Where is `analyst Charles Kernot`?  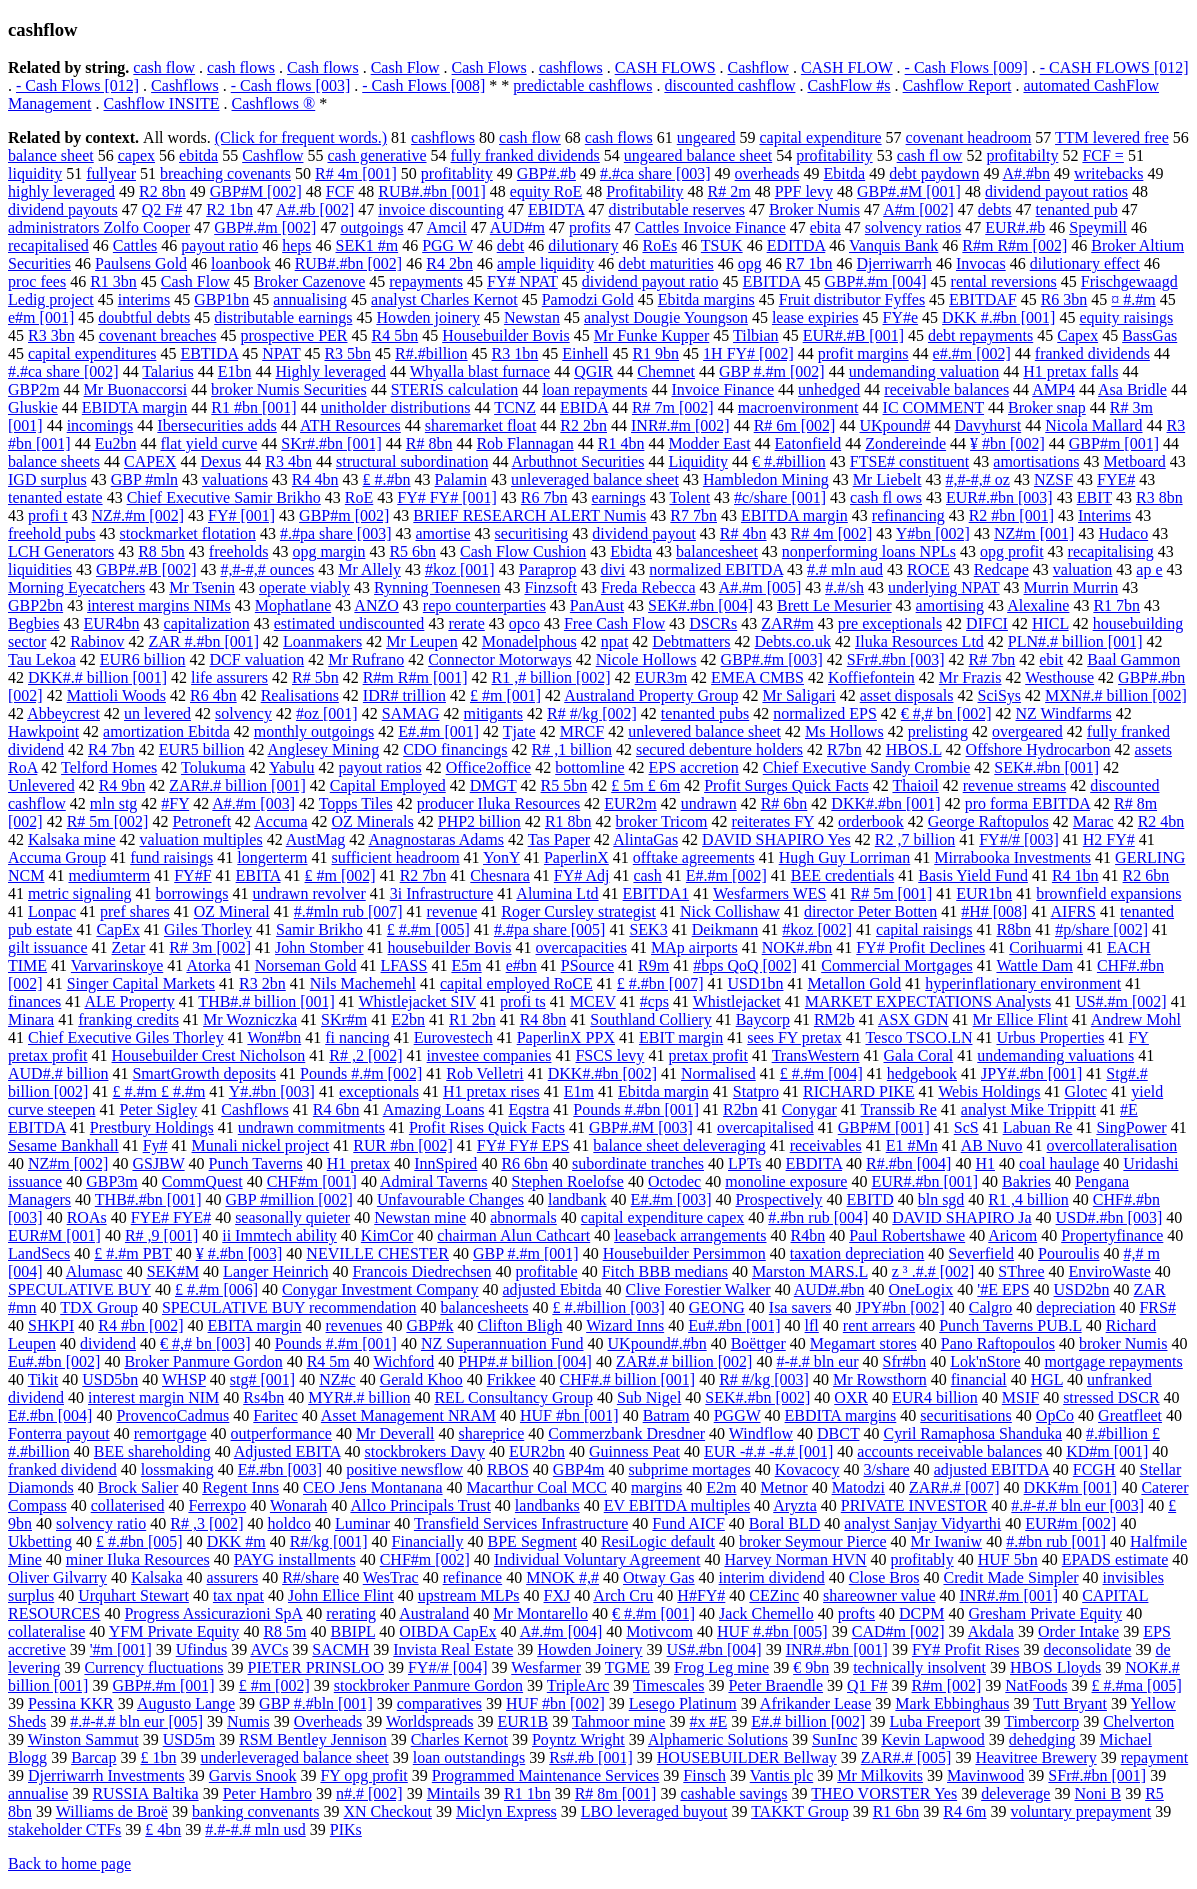
analyst Charles Kernot is located at coordinates (444, 299).